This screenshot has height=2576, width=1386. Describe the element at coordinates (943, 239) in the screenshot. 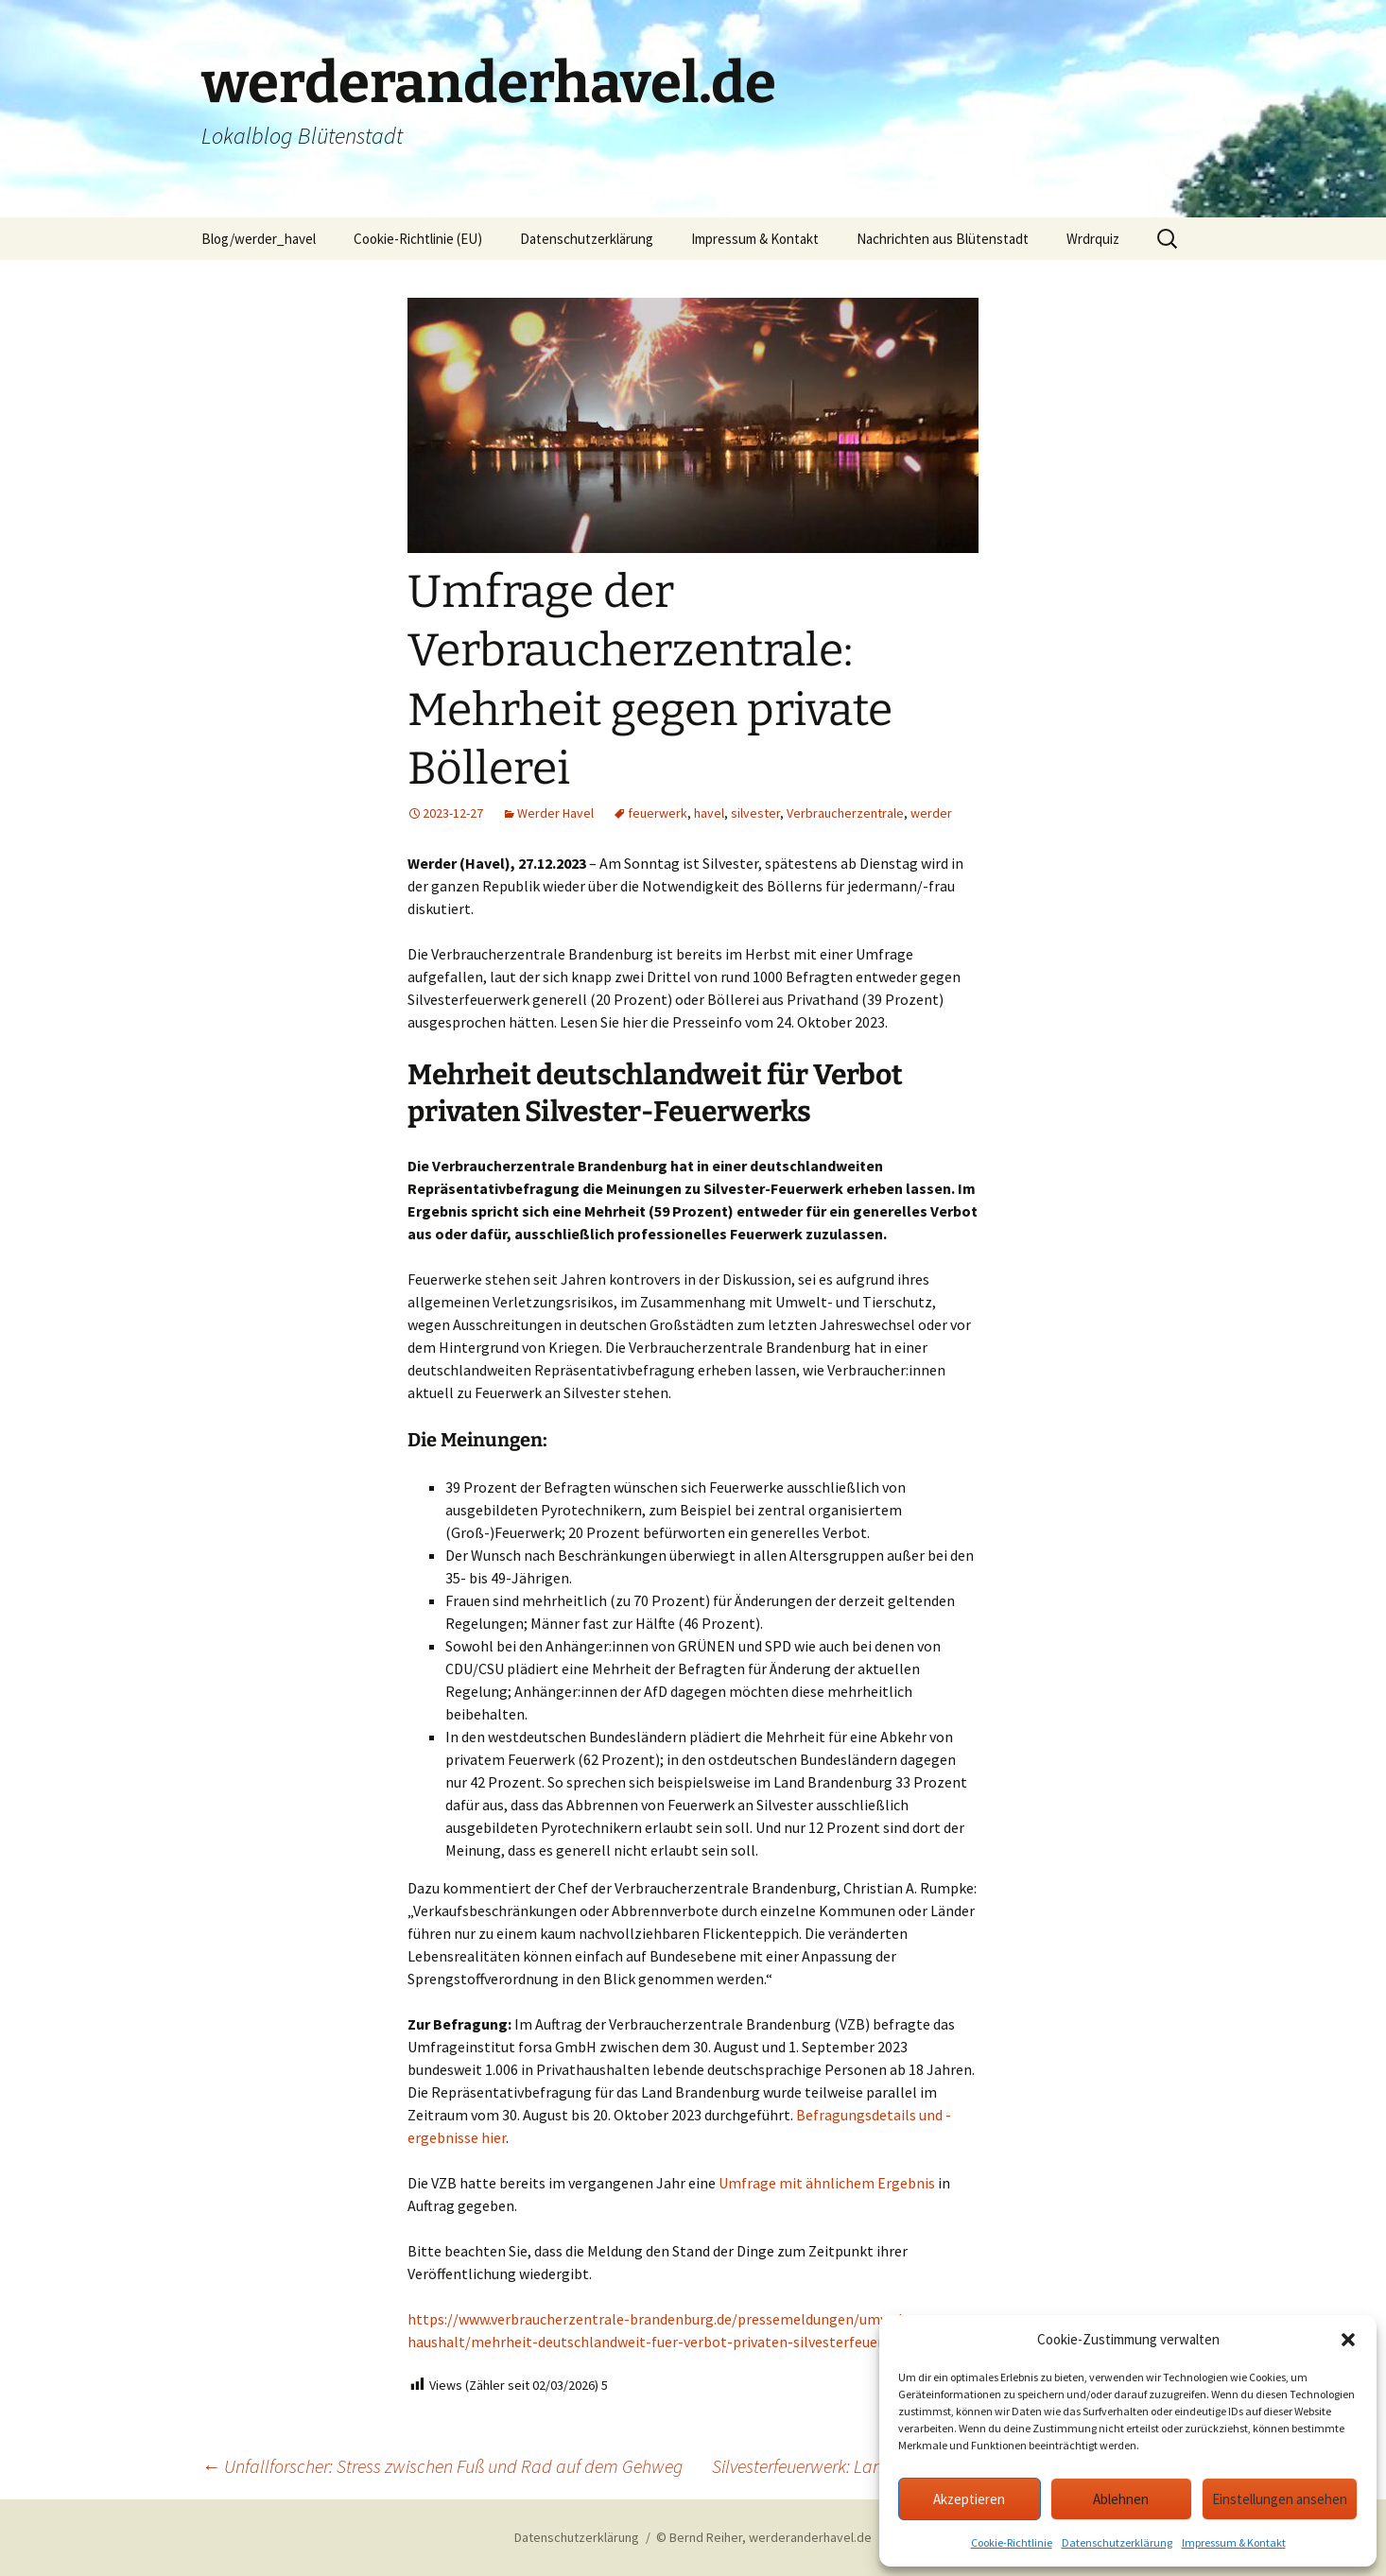

I see `Nachrichten aus Blütenstadt` at that location.